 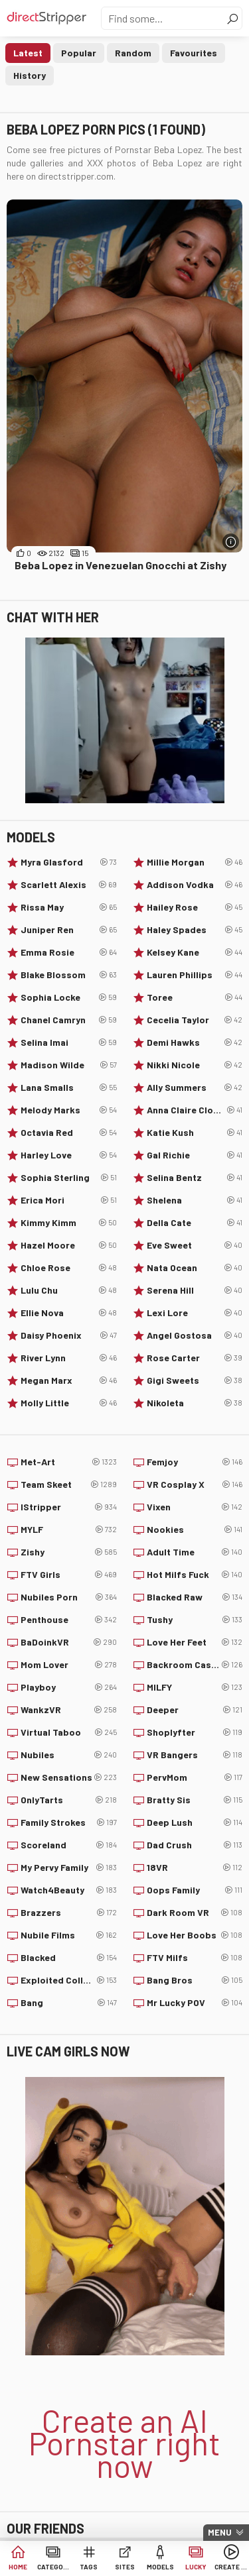 What do you see at coordinates (195, 1403) in the screenshot?
I see `Nikoleta` at bounding box center [195, 1403].